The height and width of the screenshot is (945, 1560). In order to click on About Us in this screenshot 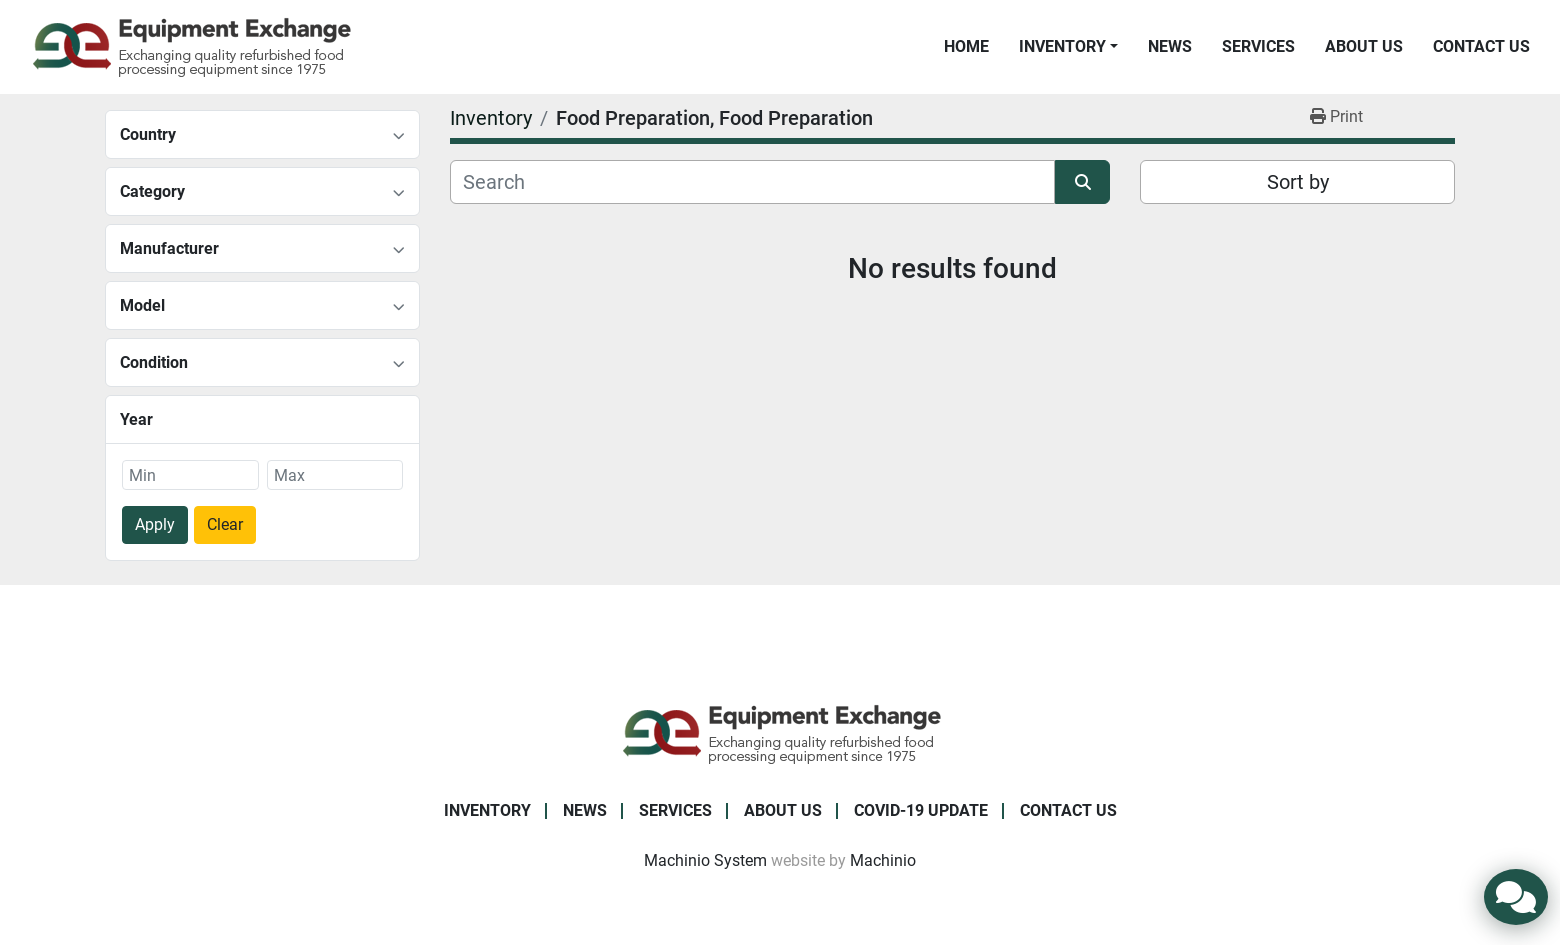, I will do `click(1364, 46)`.